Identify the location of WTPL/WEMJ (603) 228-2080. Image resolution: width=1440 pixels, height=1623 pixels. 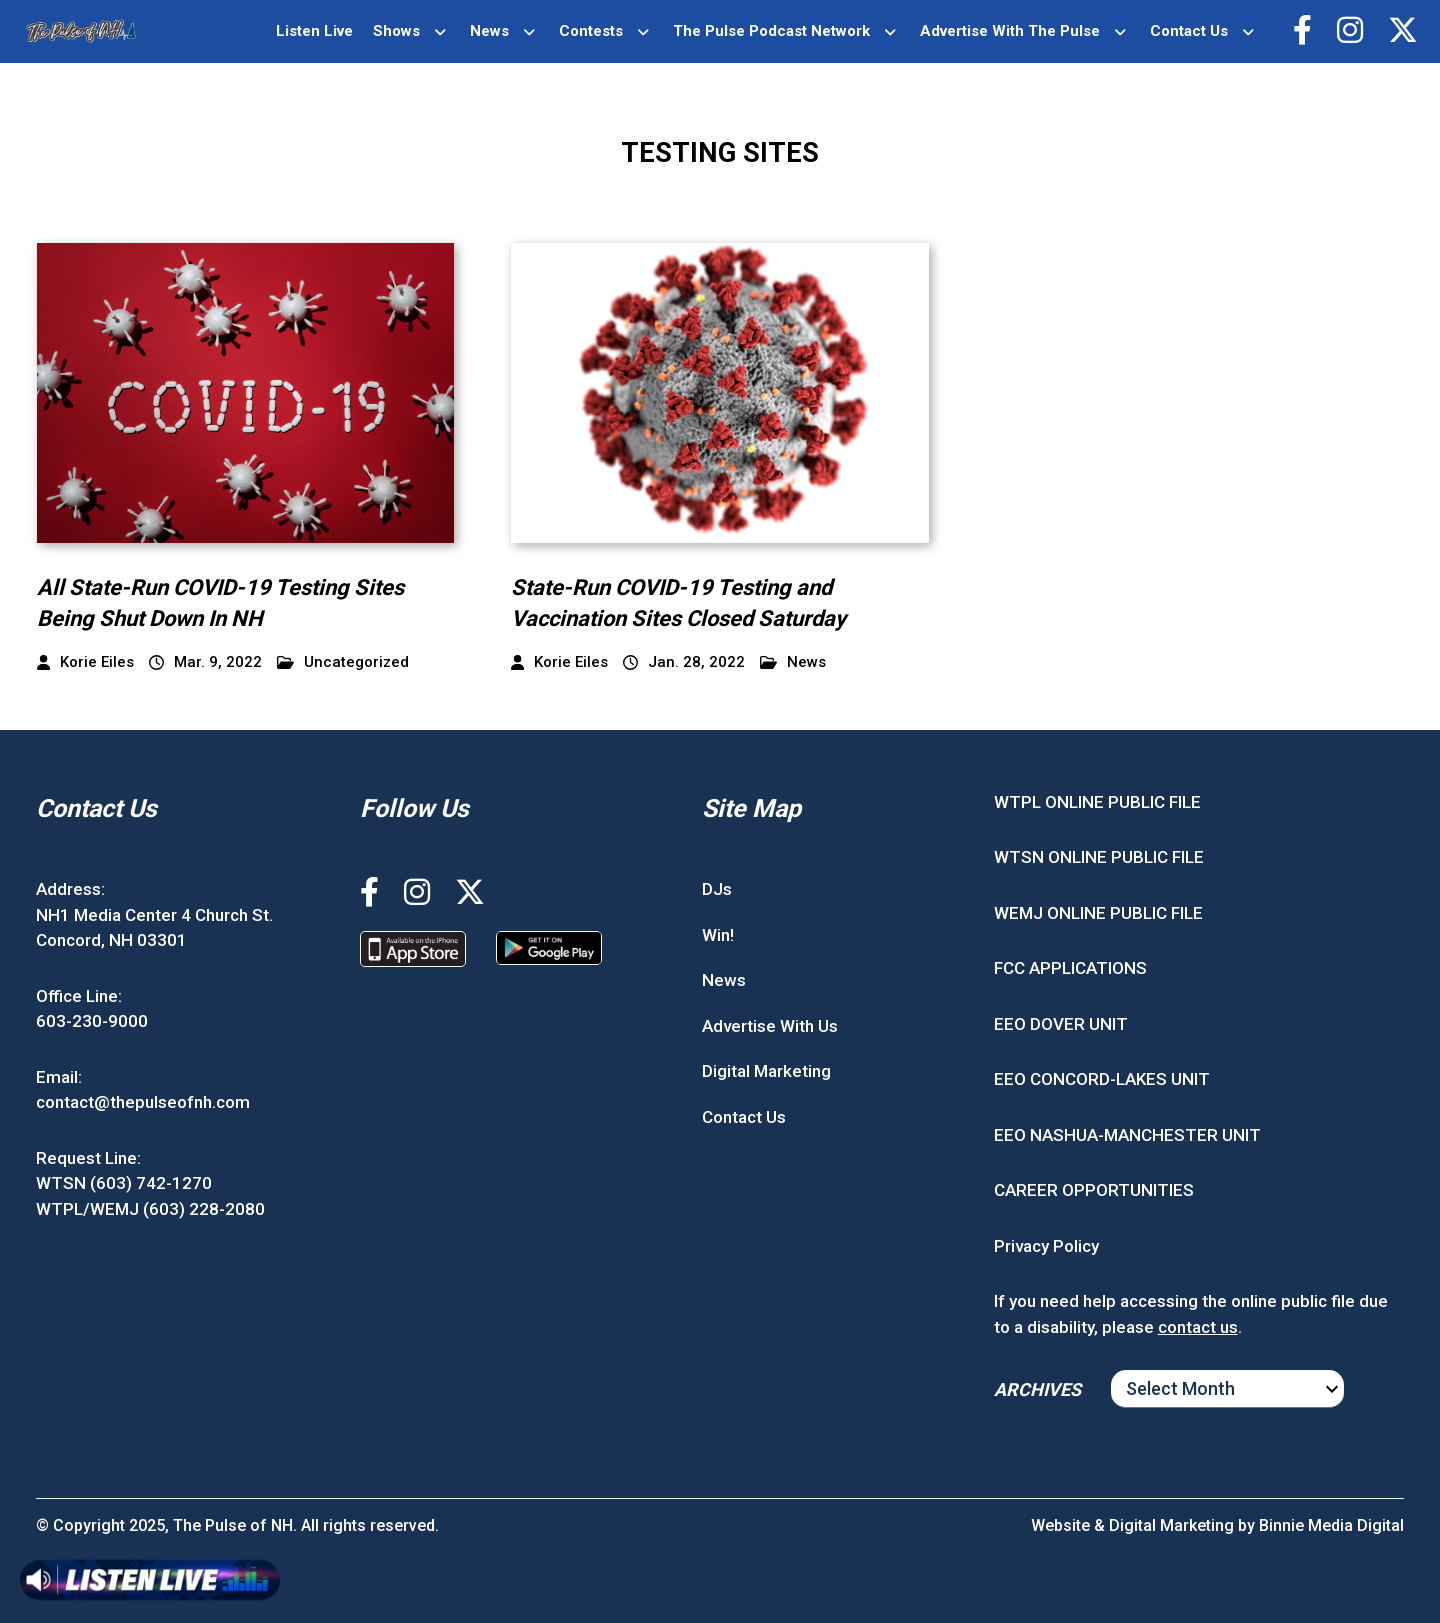
(150, 1209).